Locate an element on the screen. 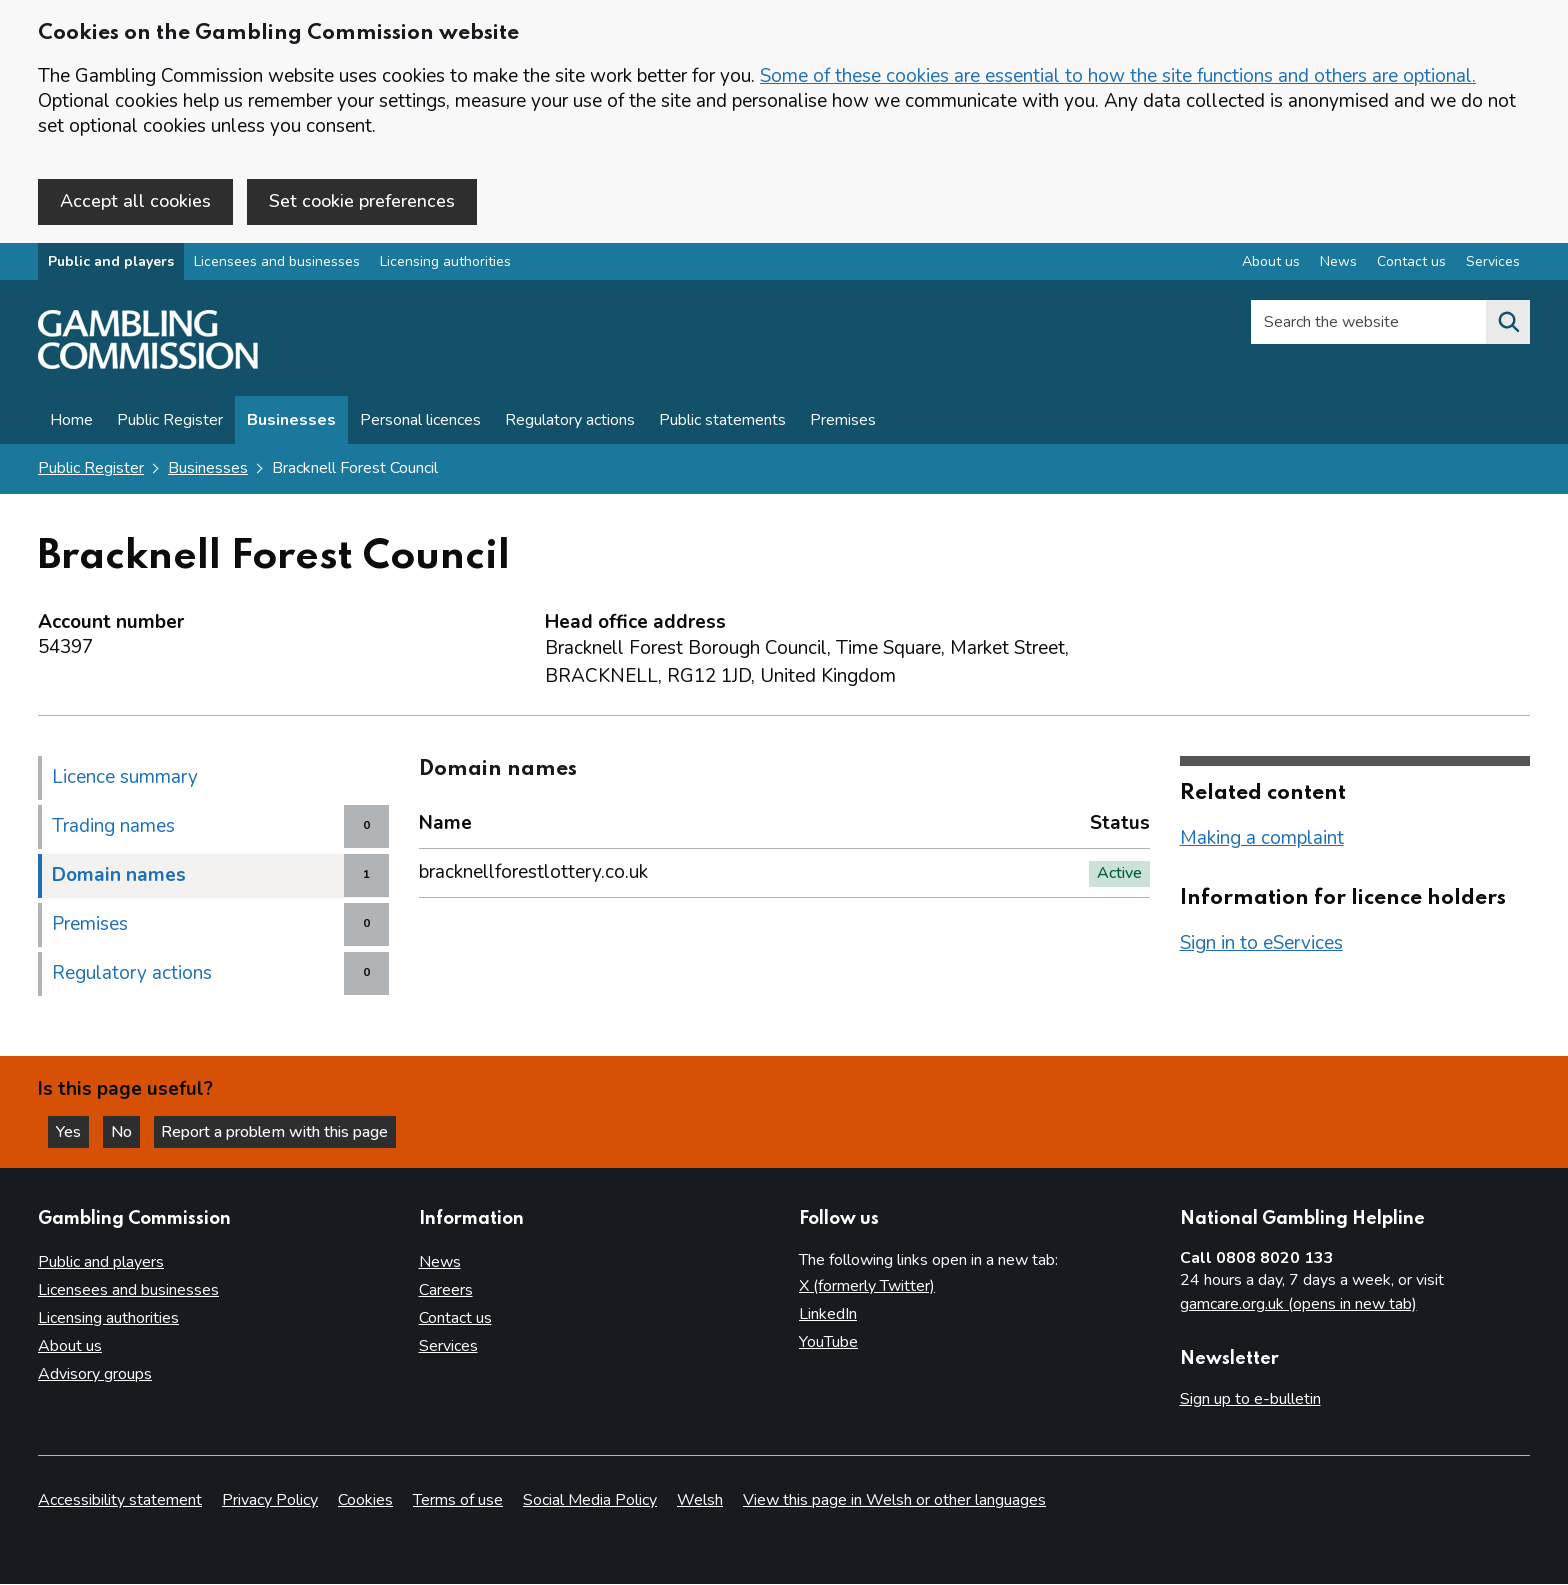 This screenshot has height=1585, width=1568. About us [About us overview] is located at coordinates (1271, 263).